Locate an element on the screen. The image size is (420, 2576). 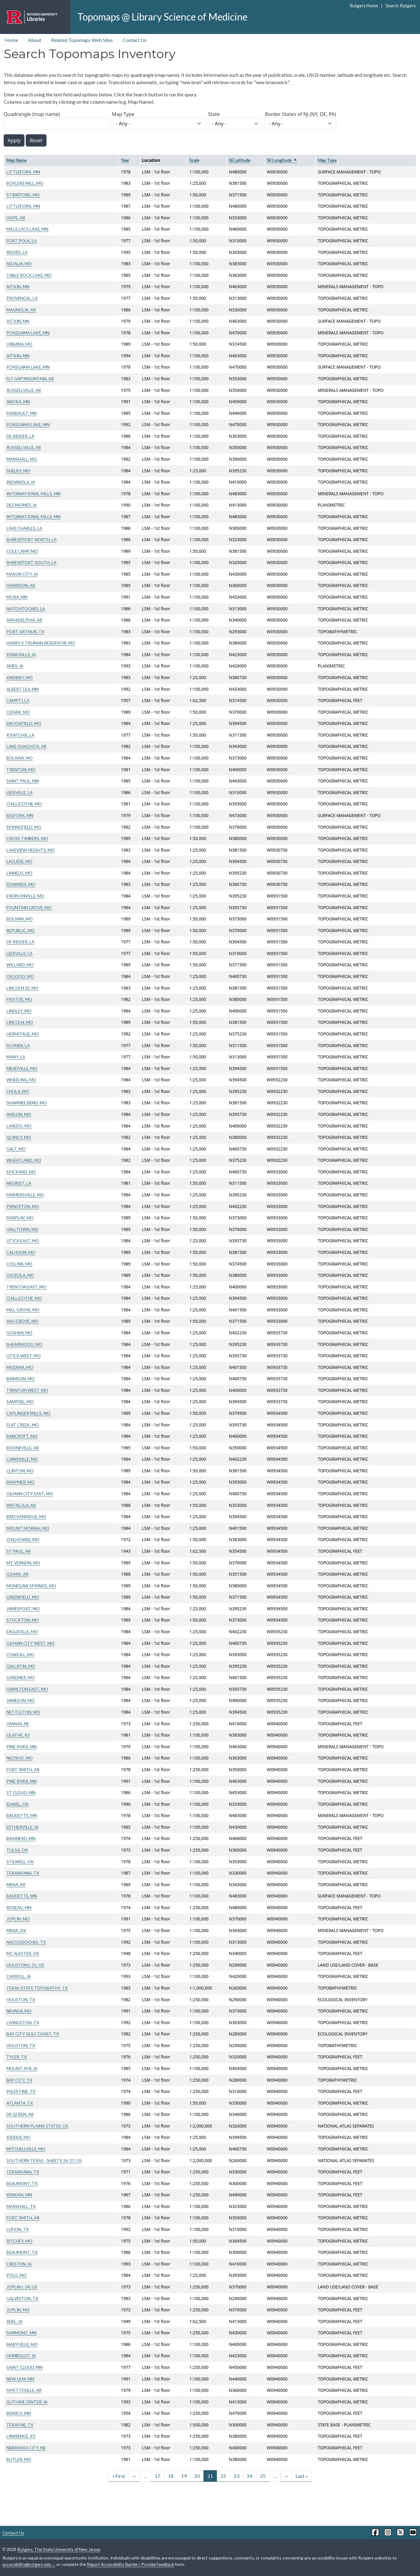
LINNEUS, MO is located at coordinates (19, 872).